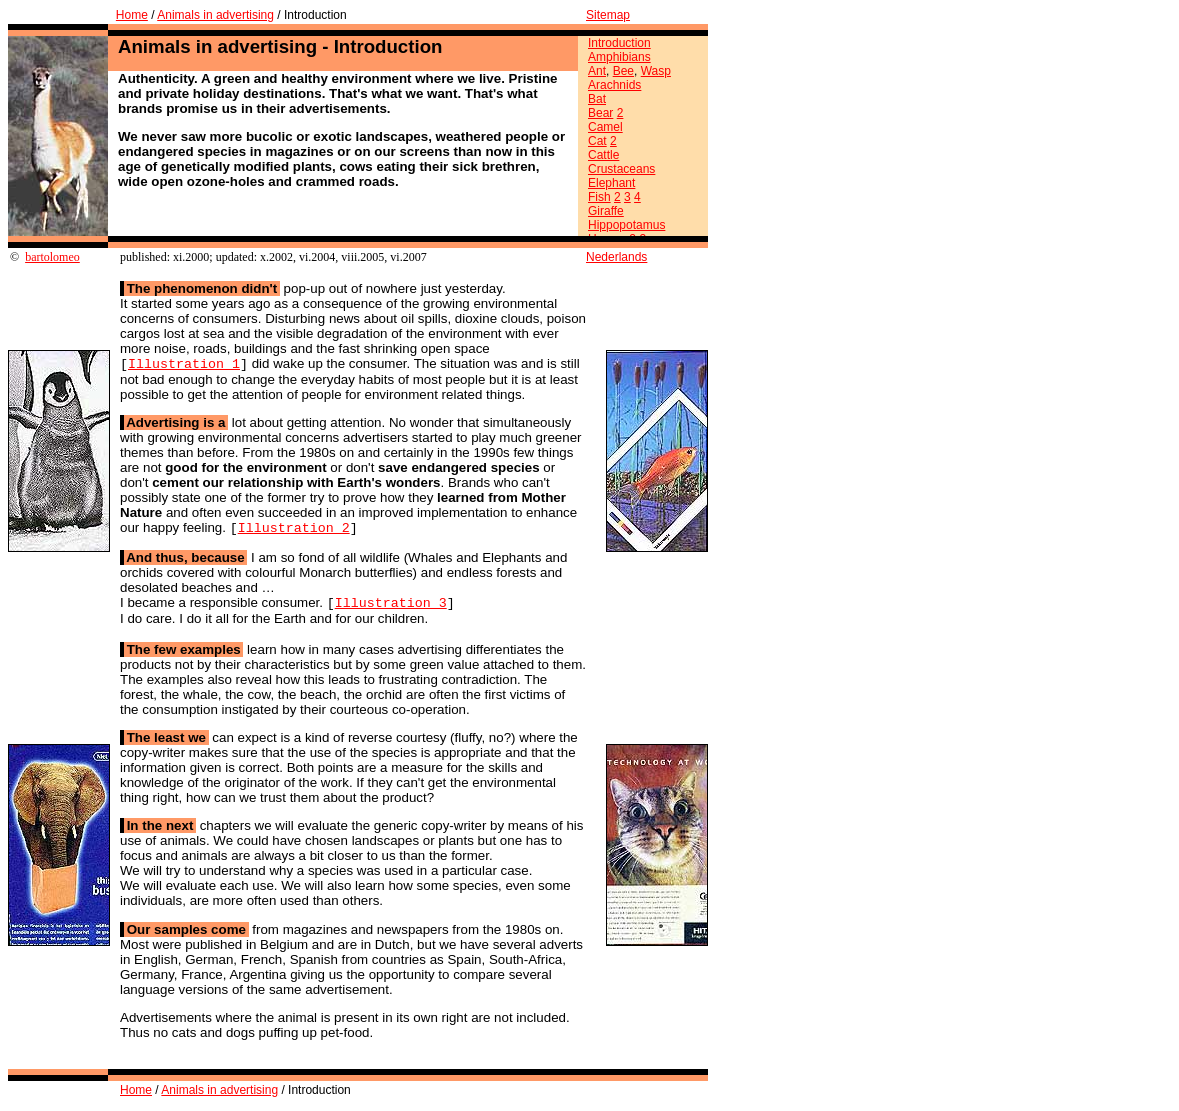 This screenshot has height=1111, width=1179. I want to click on Fish, so click(599, 197).